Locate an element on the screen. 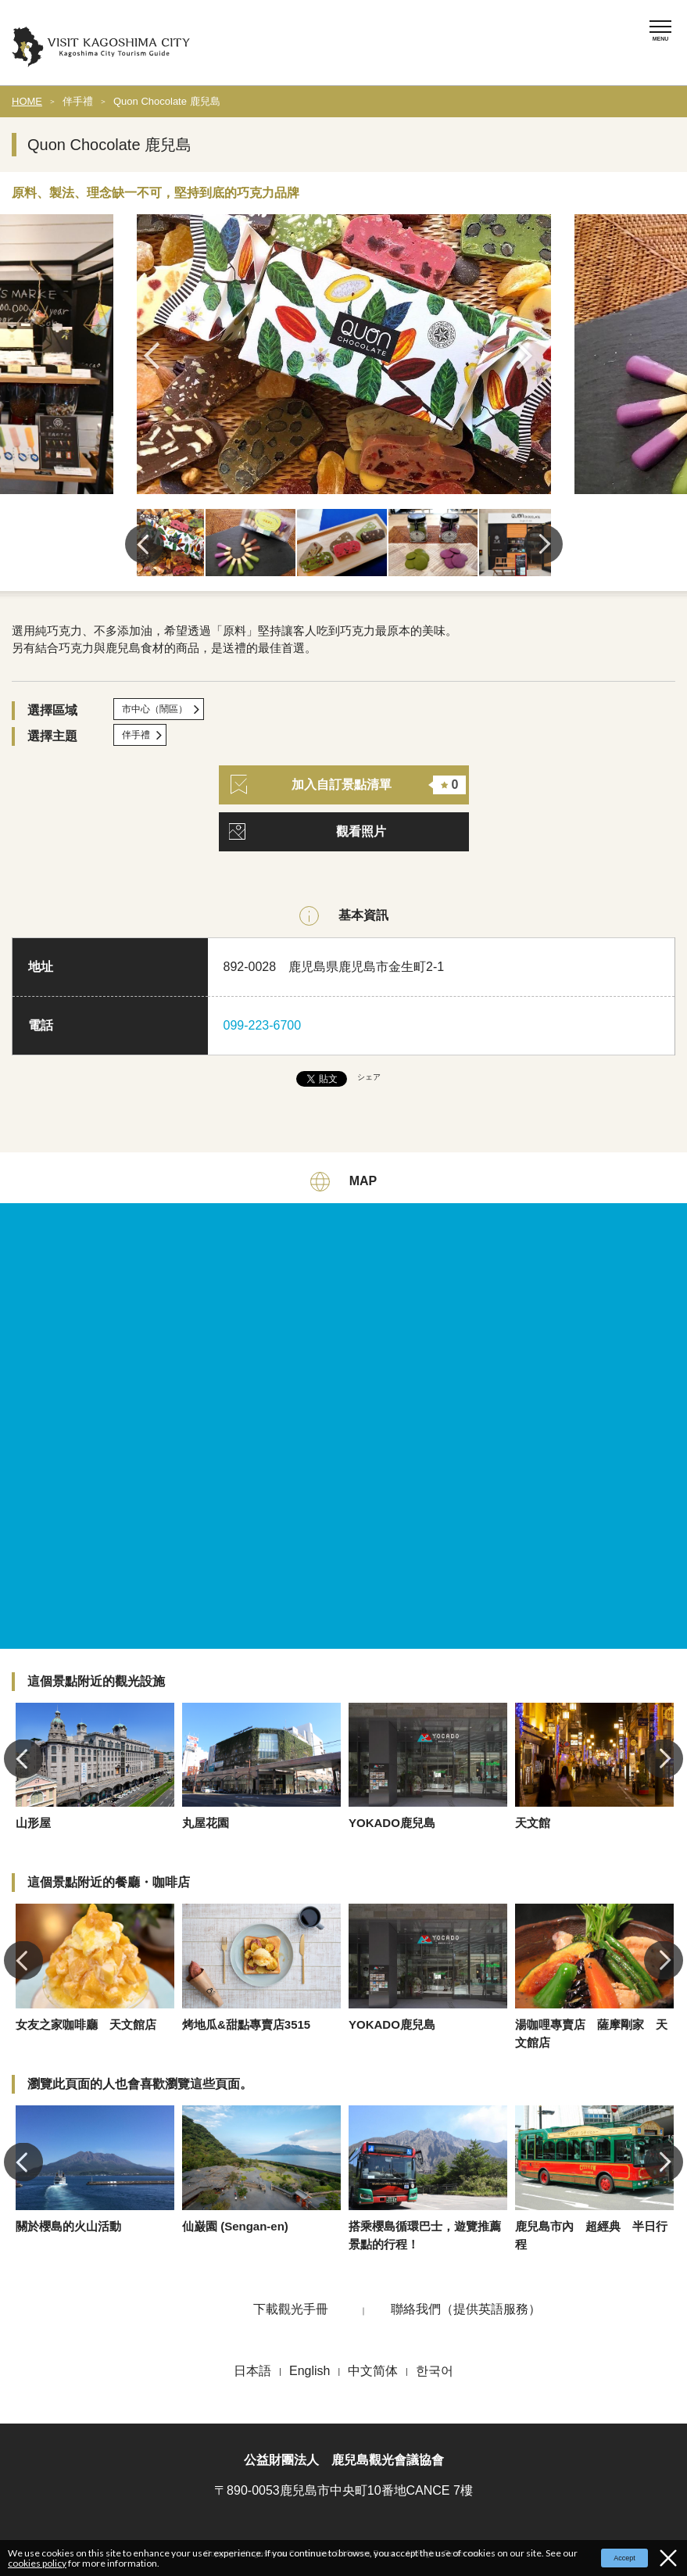 This screenshot has height=2576, width=687. 伴手禮 is located at coordinates (78, 101).